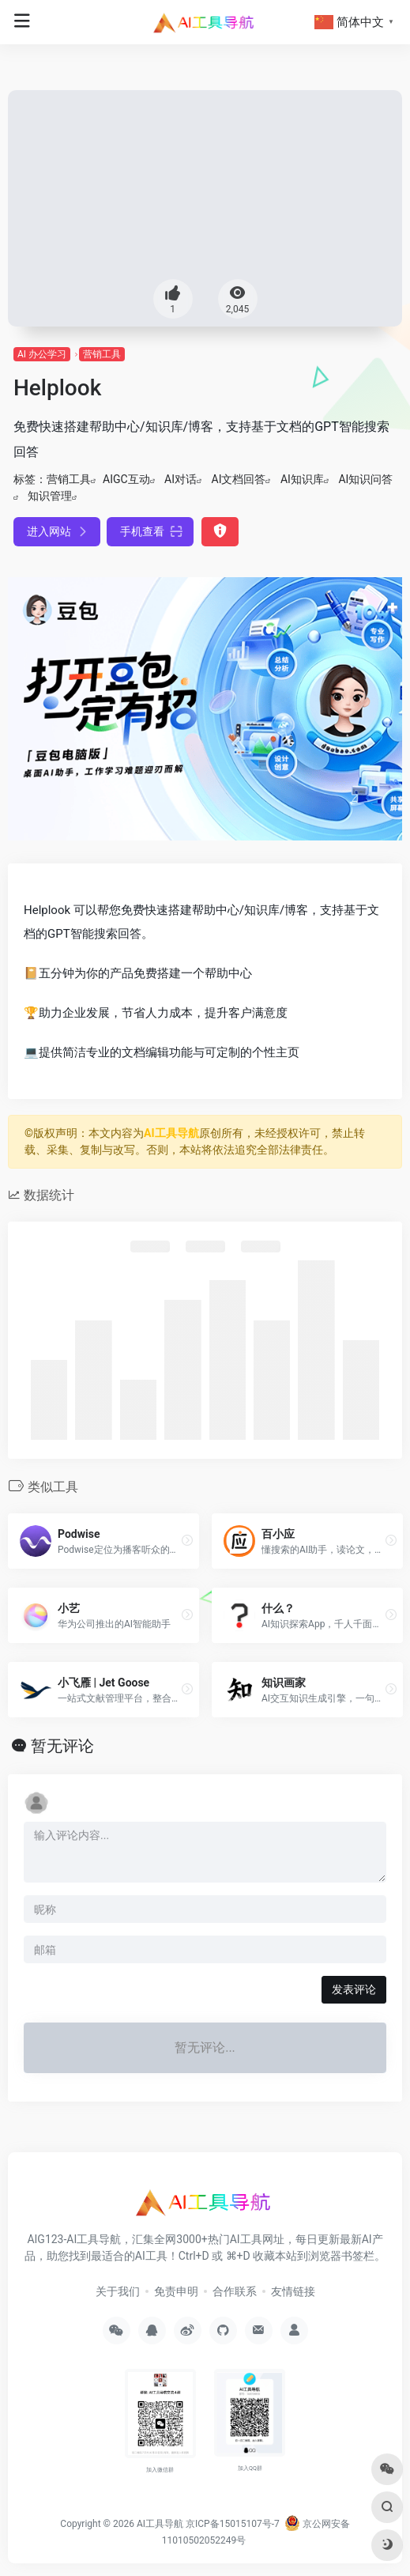 The image size is (410, 2576). Describe the element at coordinates (126, 479) in the screenshot. I see `AIGC互动` at that location.